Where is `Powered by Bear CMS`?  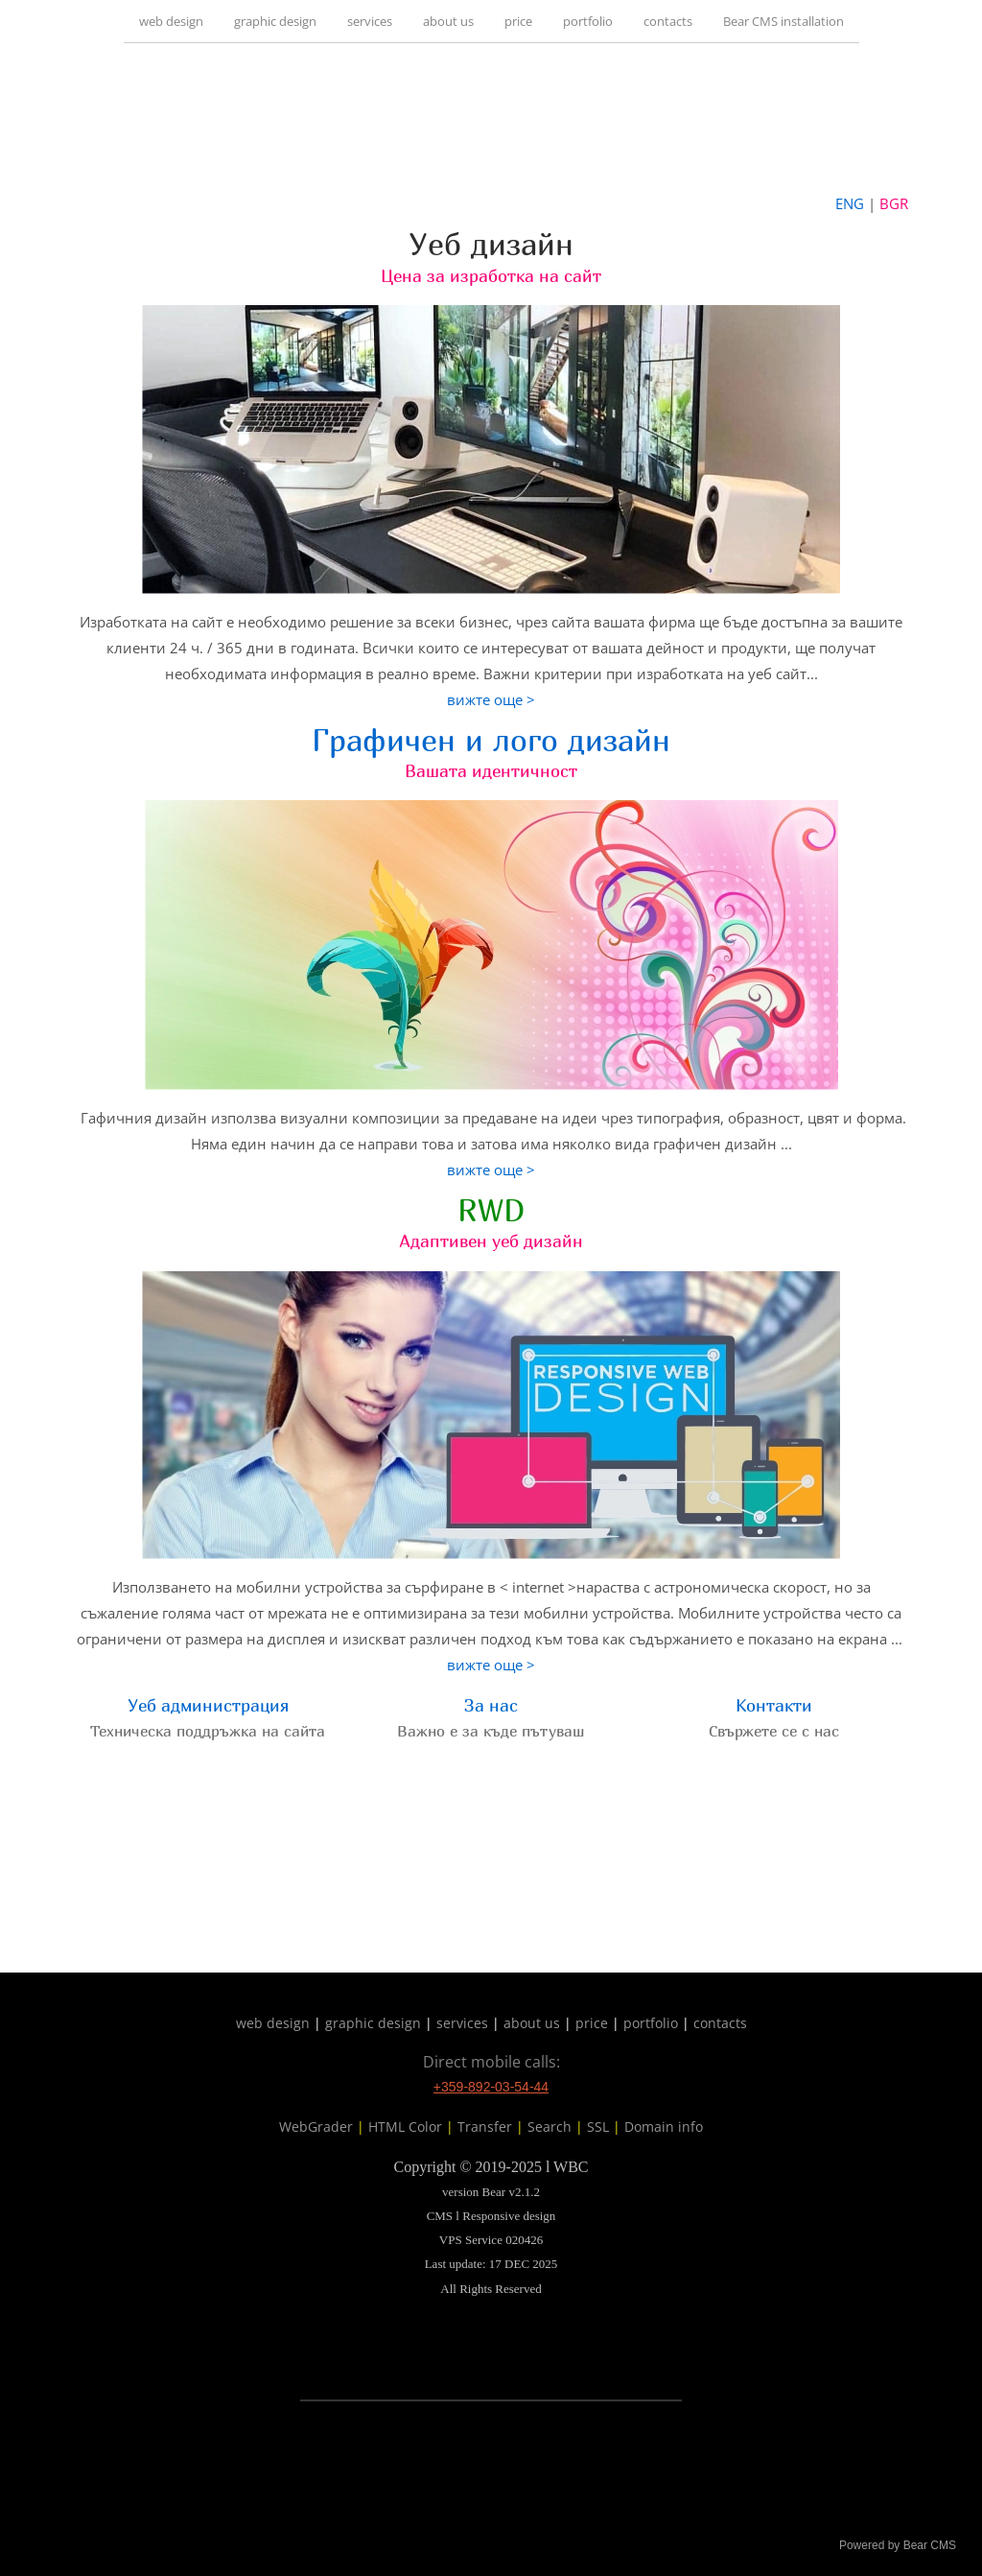 Powered by Bear CMS is located at coordinates (897, 2545).